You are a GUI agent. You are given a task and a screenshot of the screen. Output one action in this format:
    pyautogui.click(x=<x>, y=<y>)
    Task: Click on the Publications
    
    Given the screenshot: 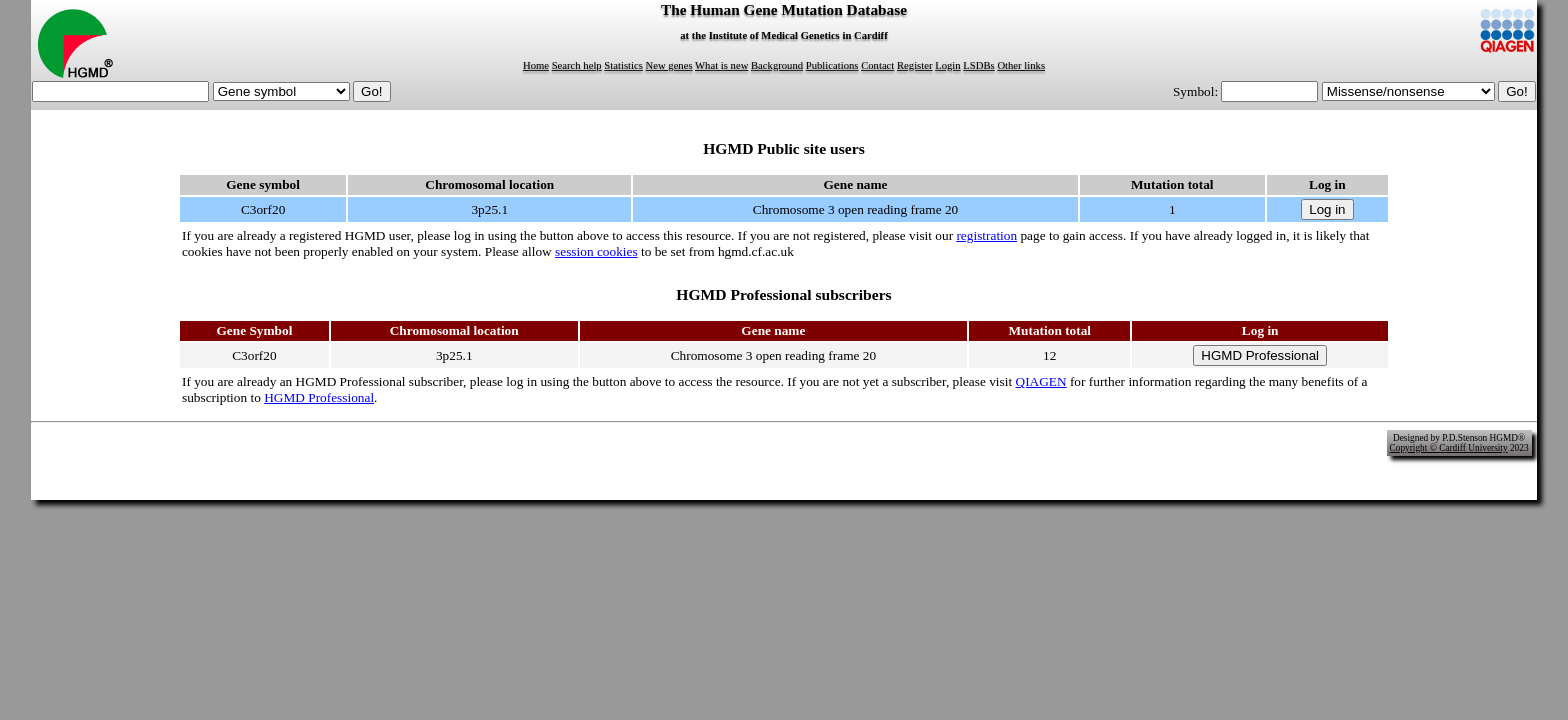 What is the action you would take?
    pyautogui.click(x=832, y=65)
    